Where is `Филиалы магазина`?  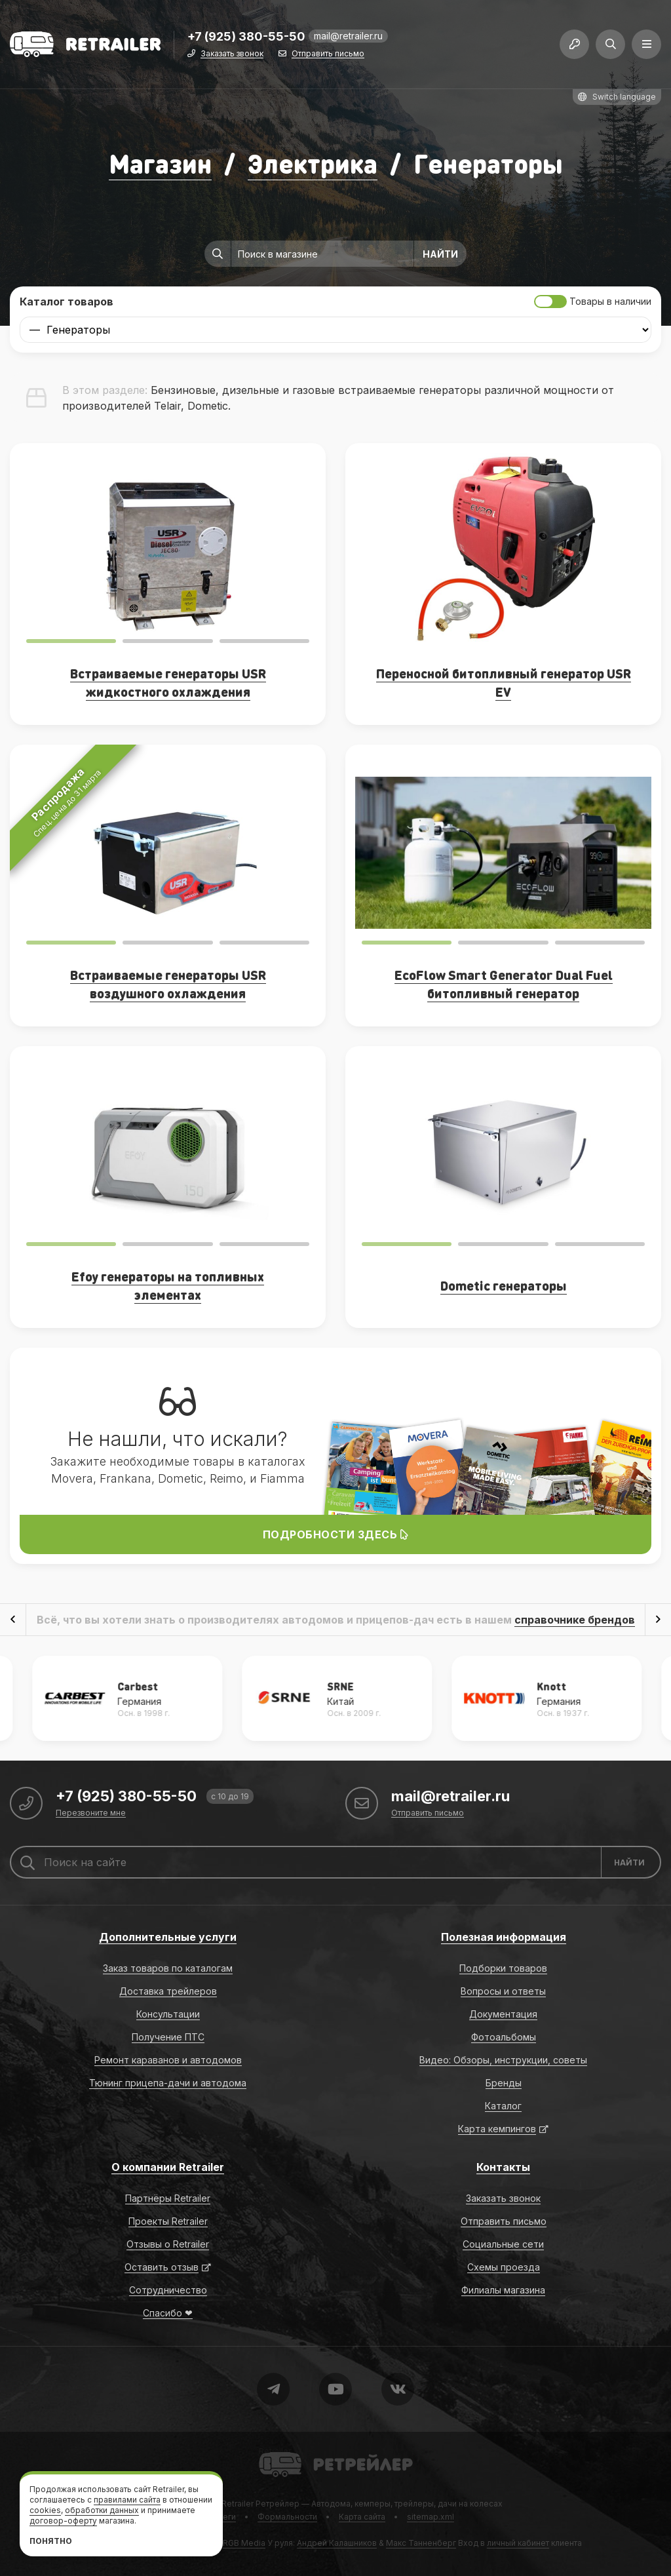
Филиалы магазина is located at coordinates (503, 2289).